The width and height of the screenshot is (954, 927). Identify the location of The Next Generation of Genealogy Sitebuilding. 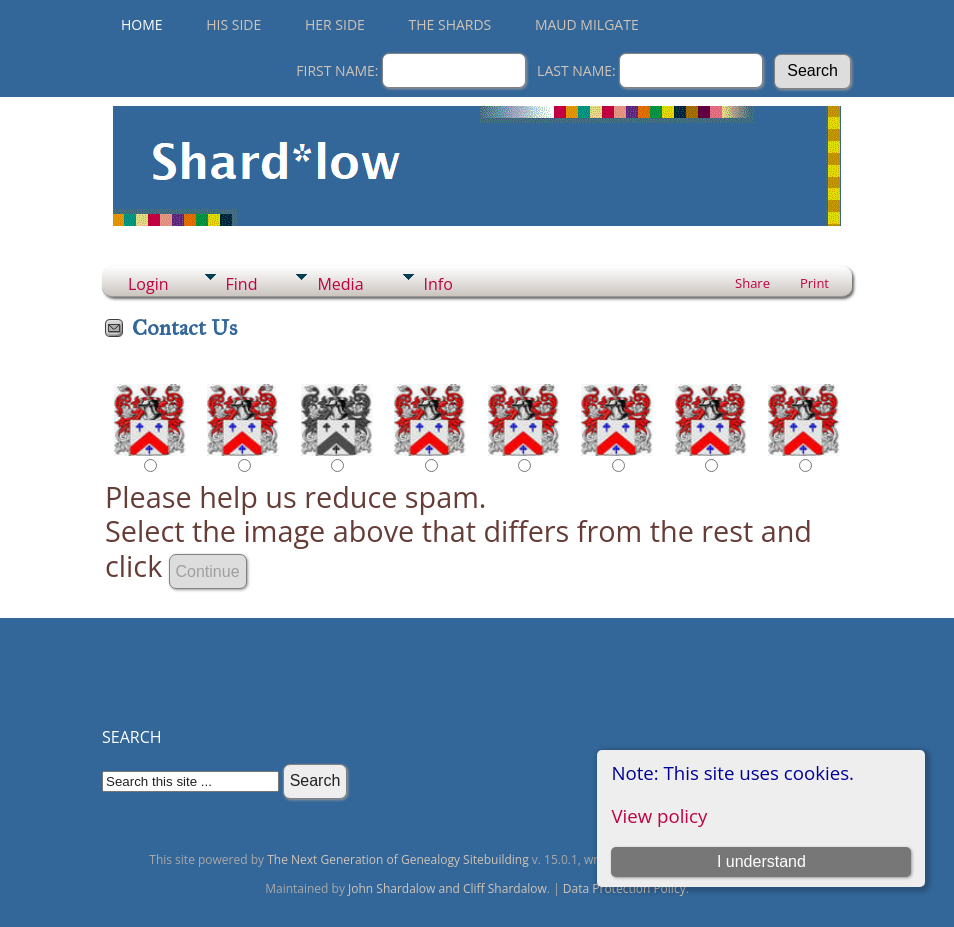
(398, 859).